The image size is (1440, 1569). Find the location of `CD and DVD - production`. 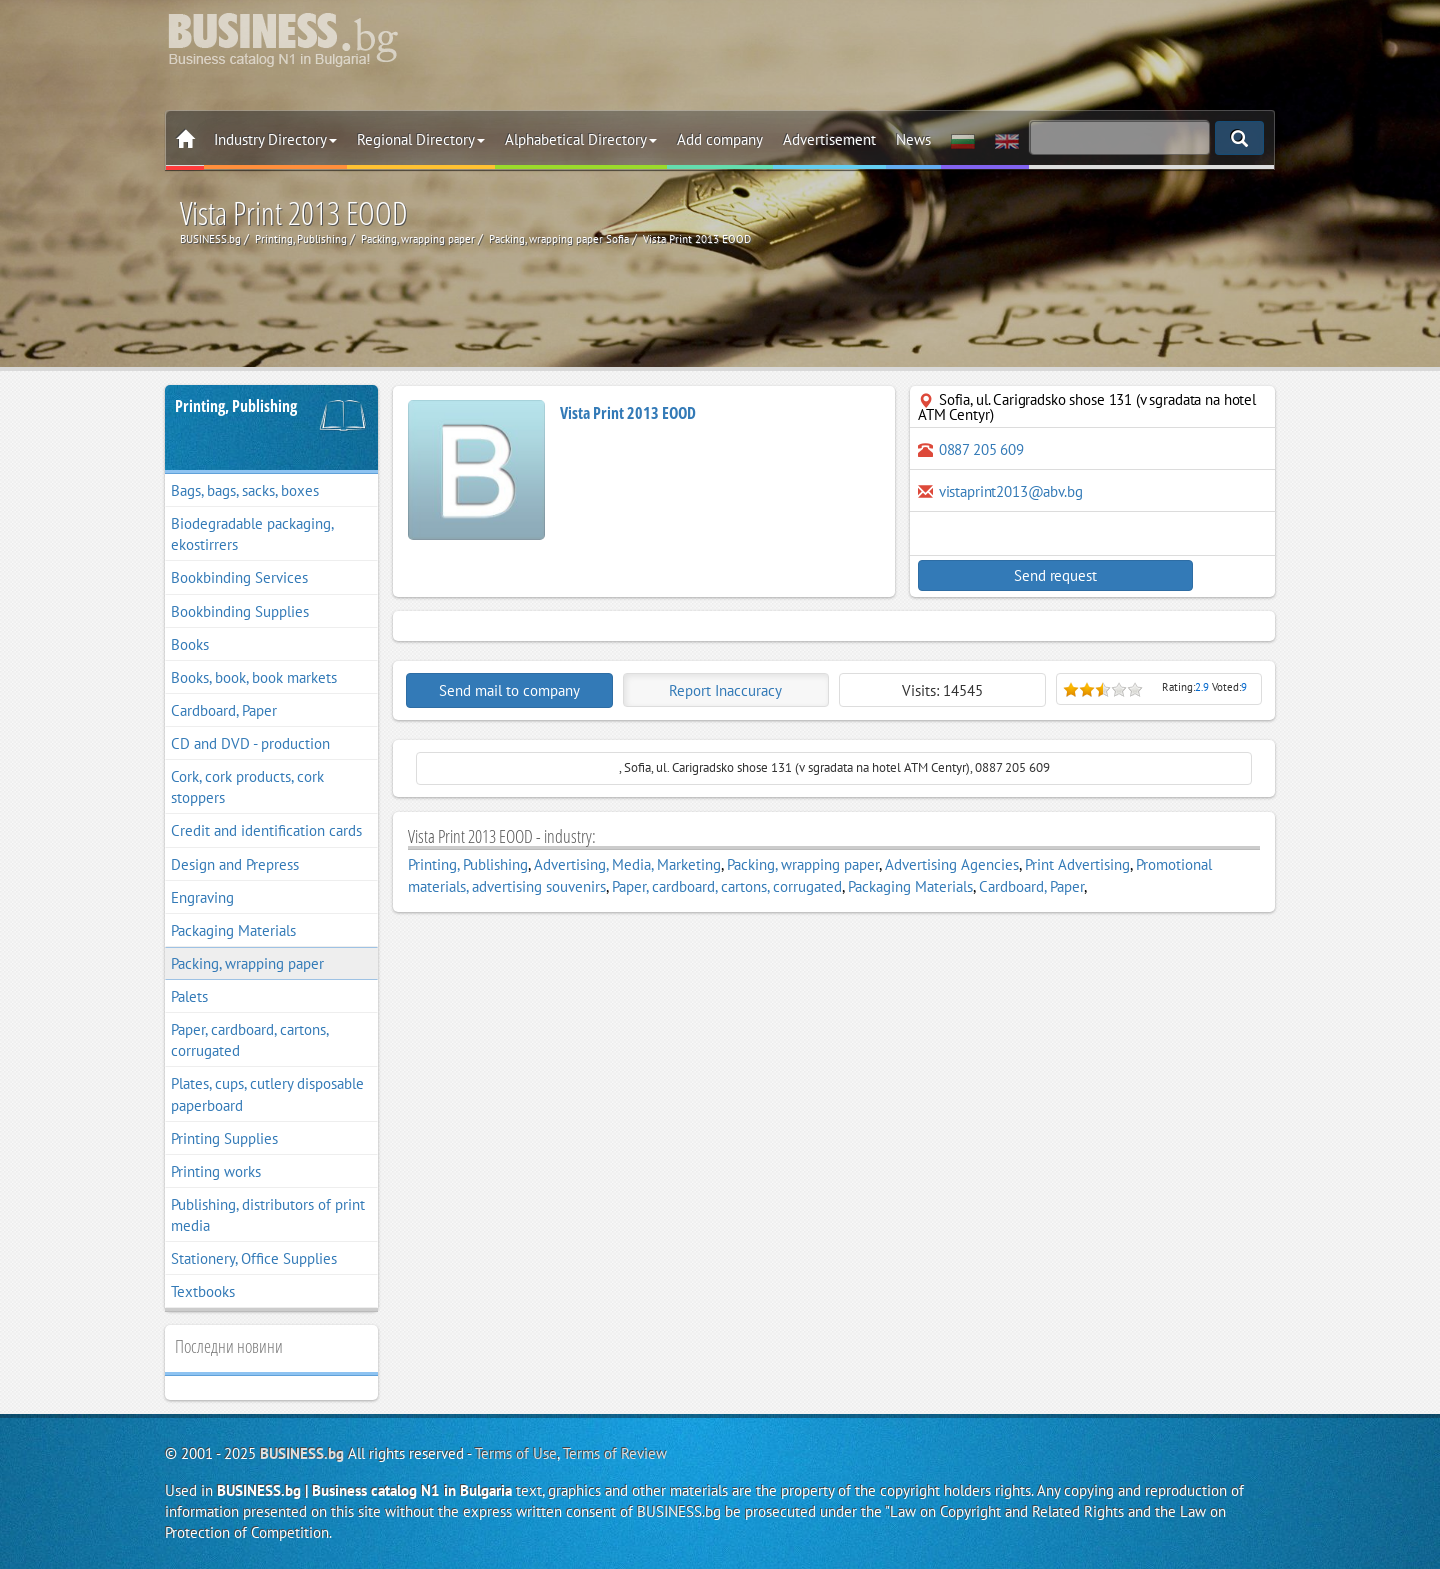

CD and DVD - production is located at coordinates (250, 743).